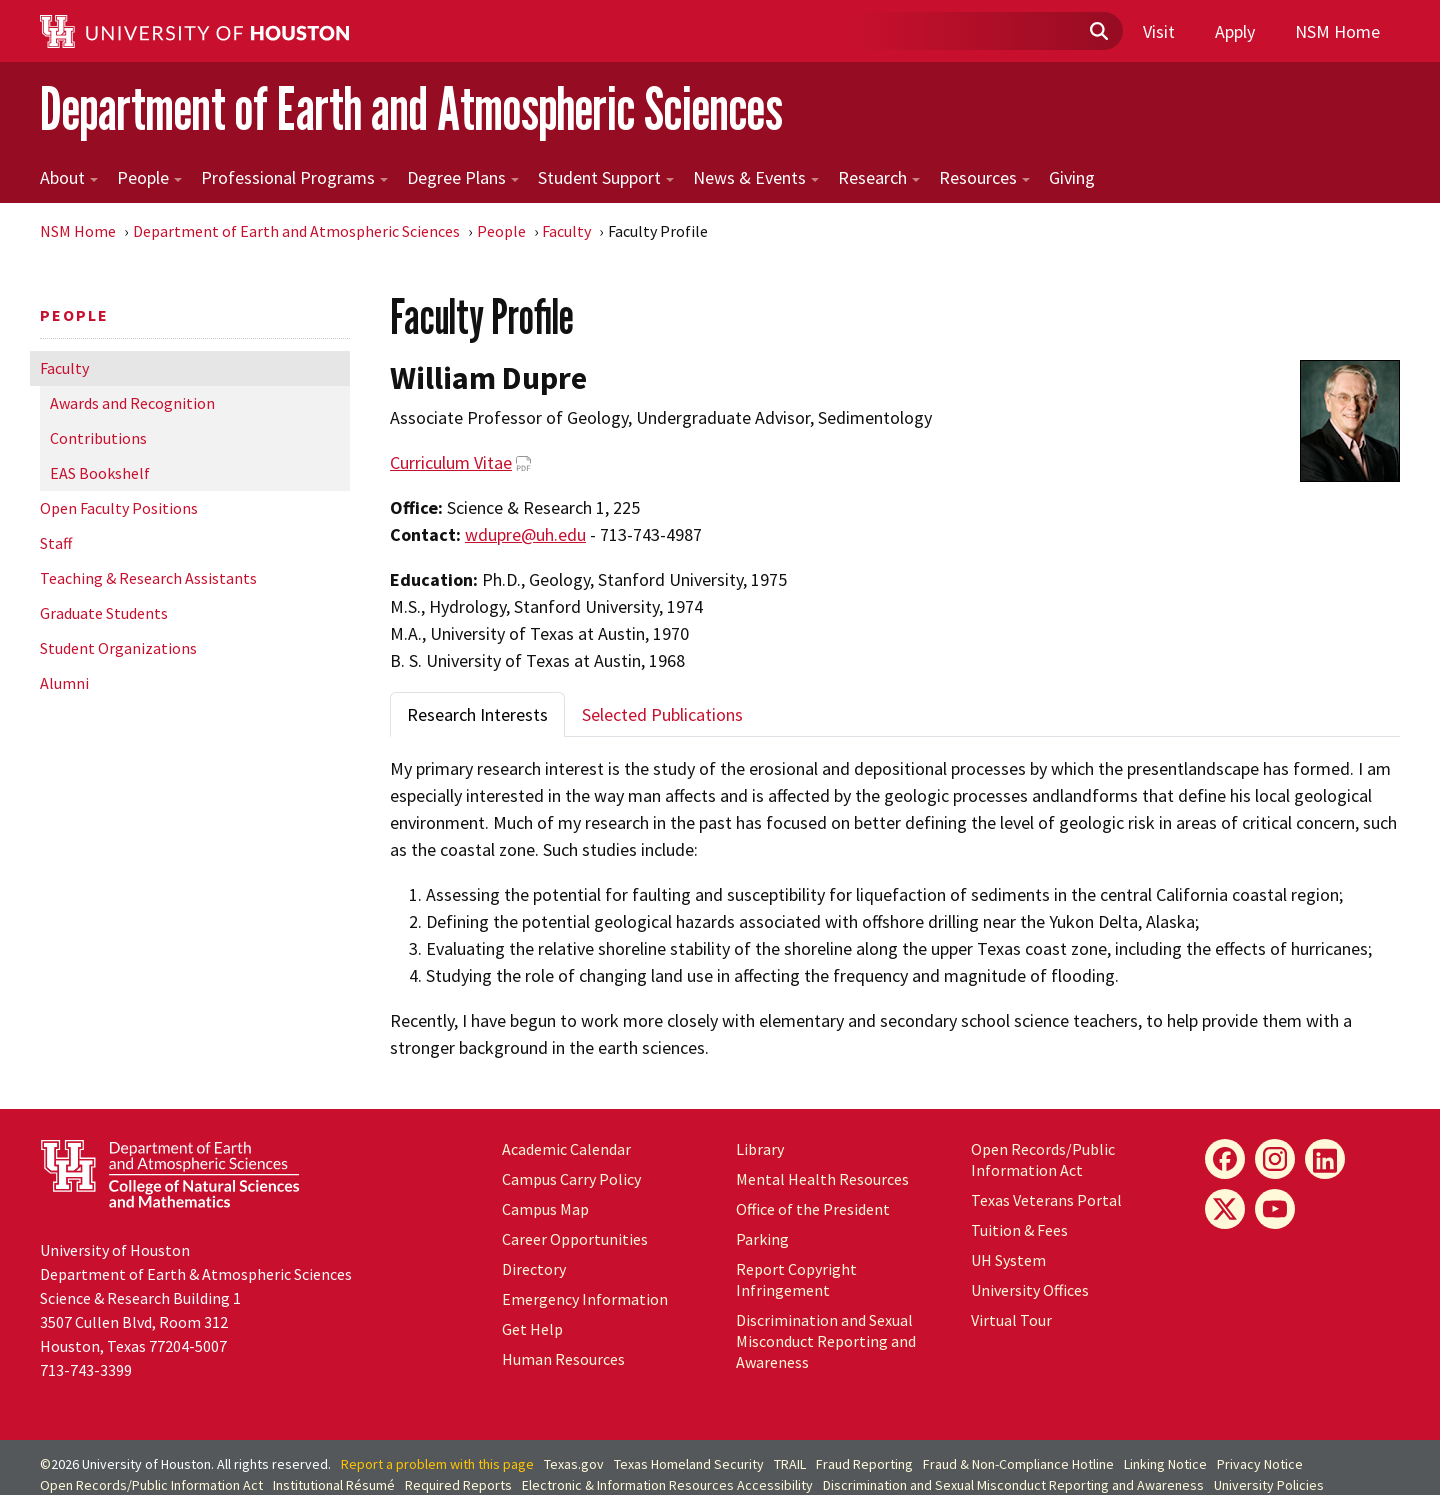 The image size is (1440, 1495). I want to click on [X], so click(1225, 1209).